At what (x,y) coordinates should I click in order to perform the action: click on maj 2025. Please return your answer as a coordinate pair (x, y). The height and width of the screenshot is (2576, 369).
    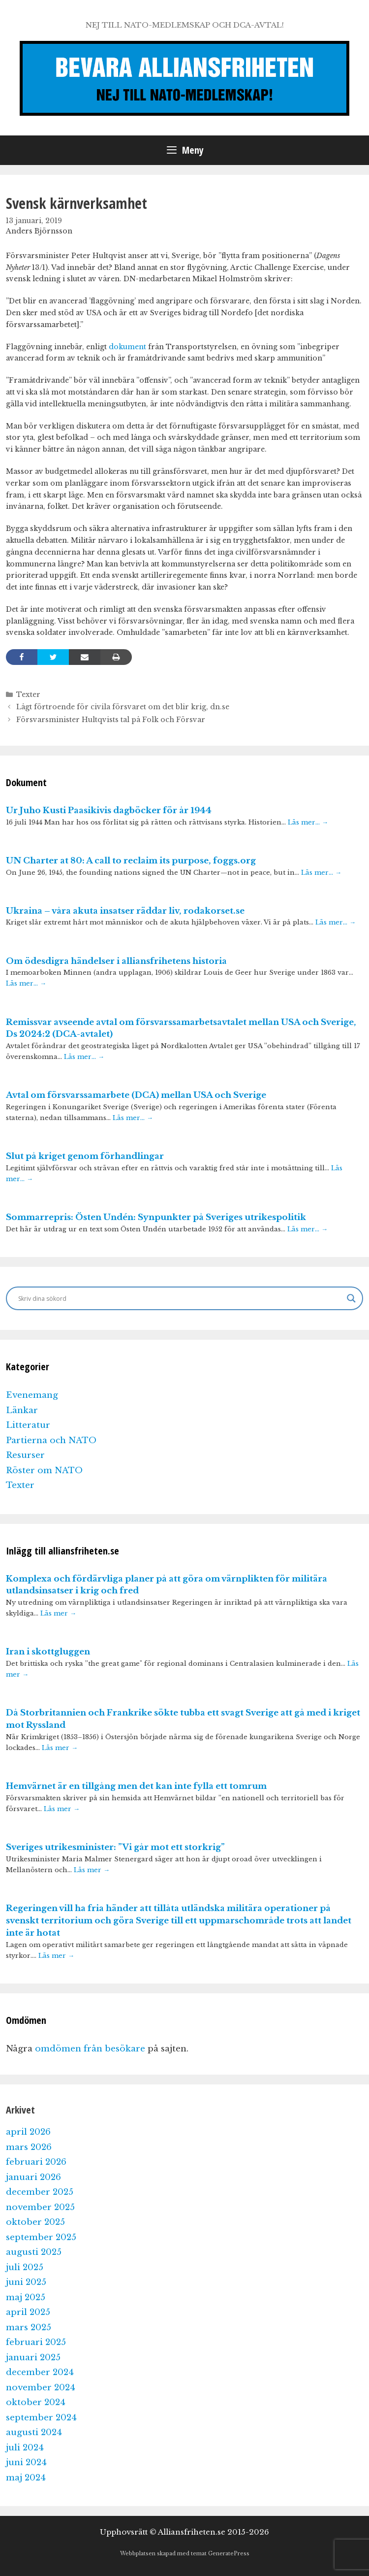
    Looking at the image, I should click on (25, 2297).